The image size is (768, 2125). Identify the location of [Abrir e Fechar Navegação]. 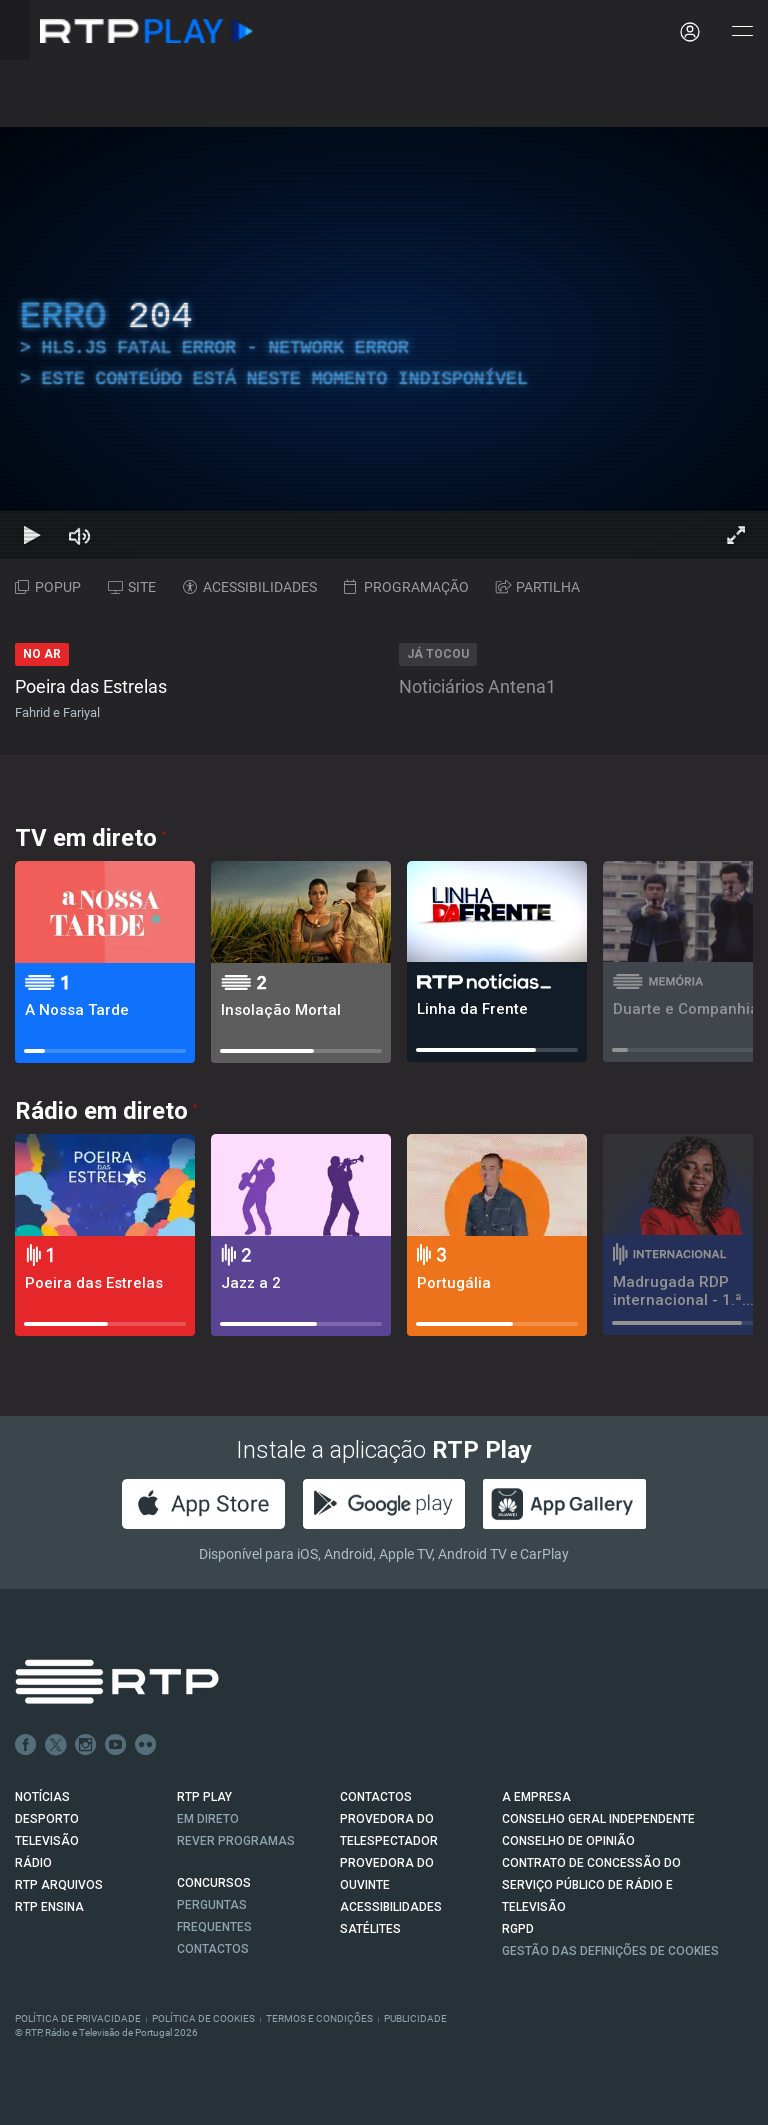
(742, 32).